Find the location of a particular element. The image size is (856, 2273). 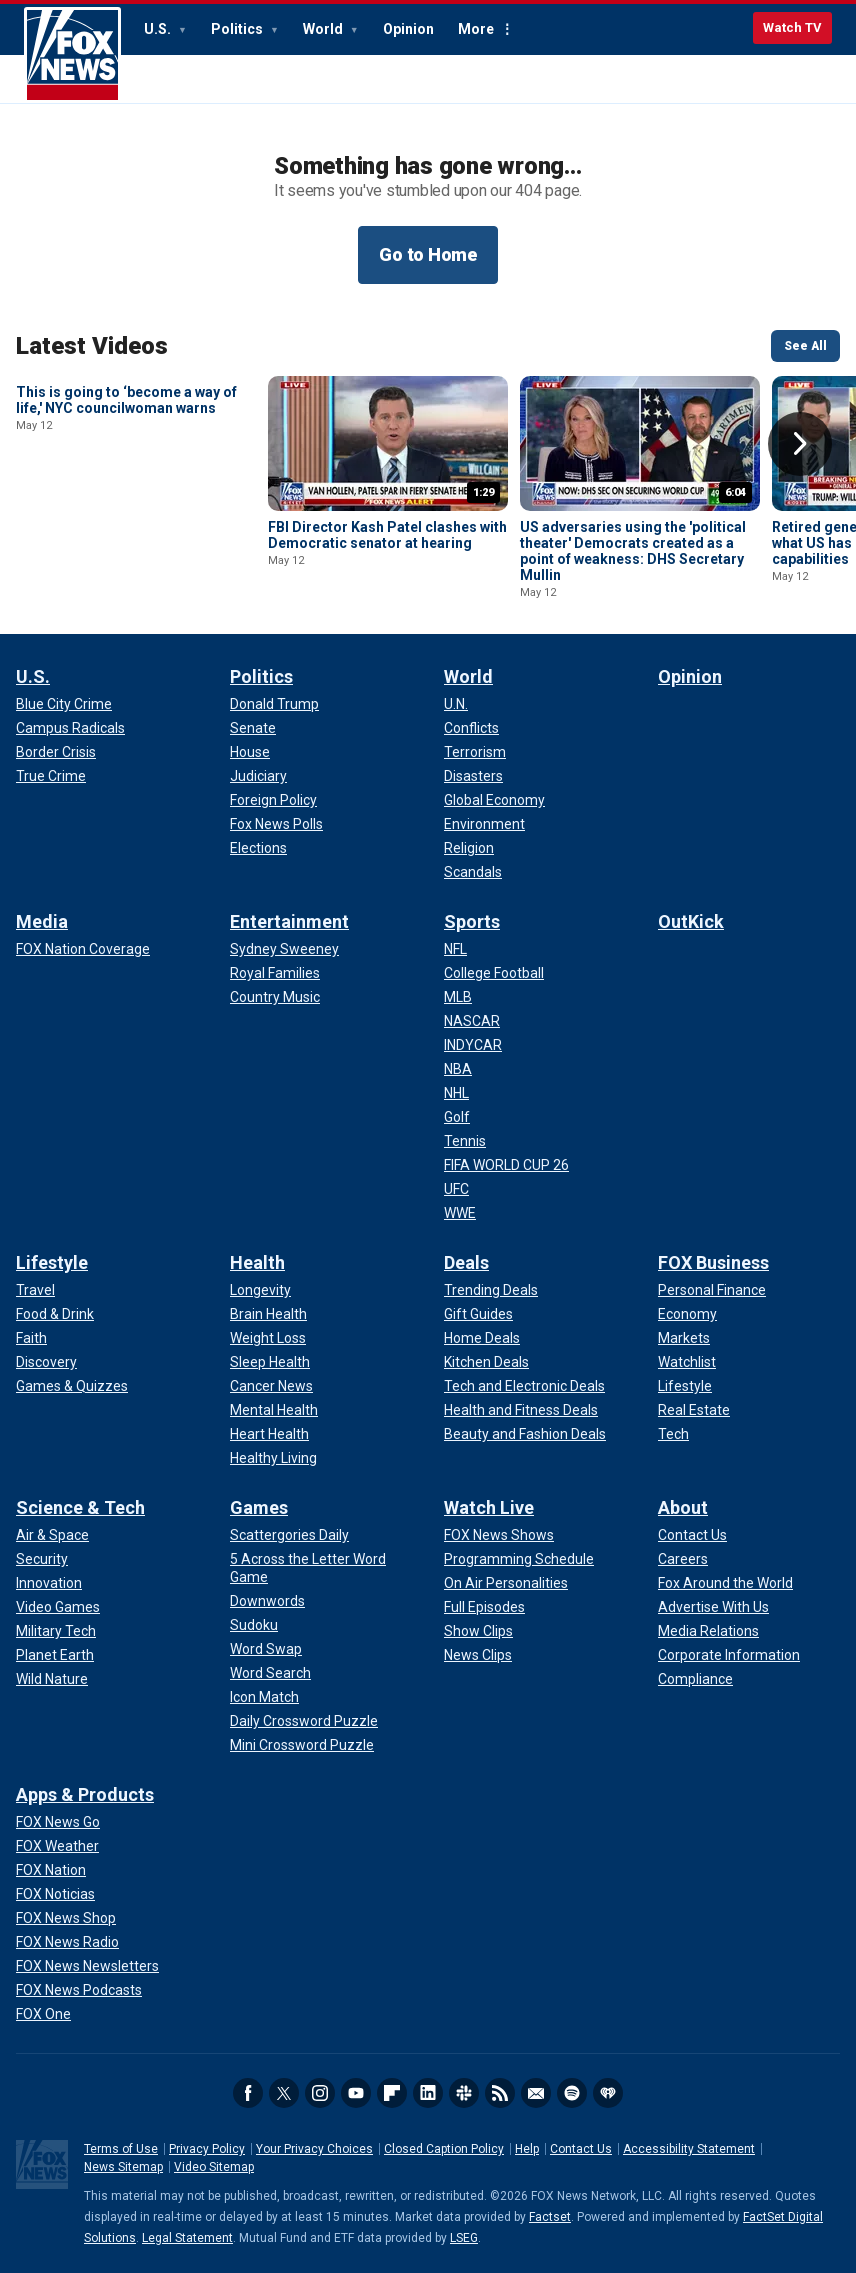

[FOX Business - Real Estate] is located at coordinates (694, 1410).